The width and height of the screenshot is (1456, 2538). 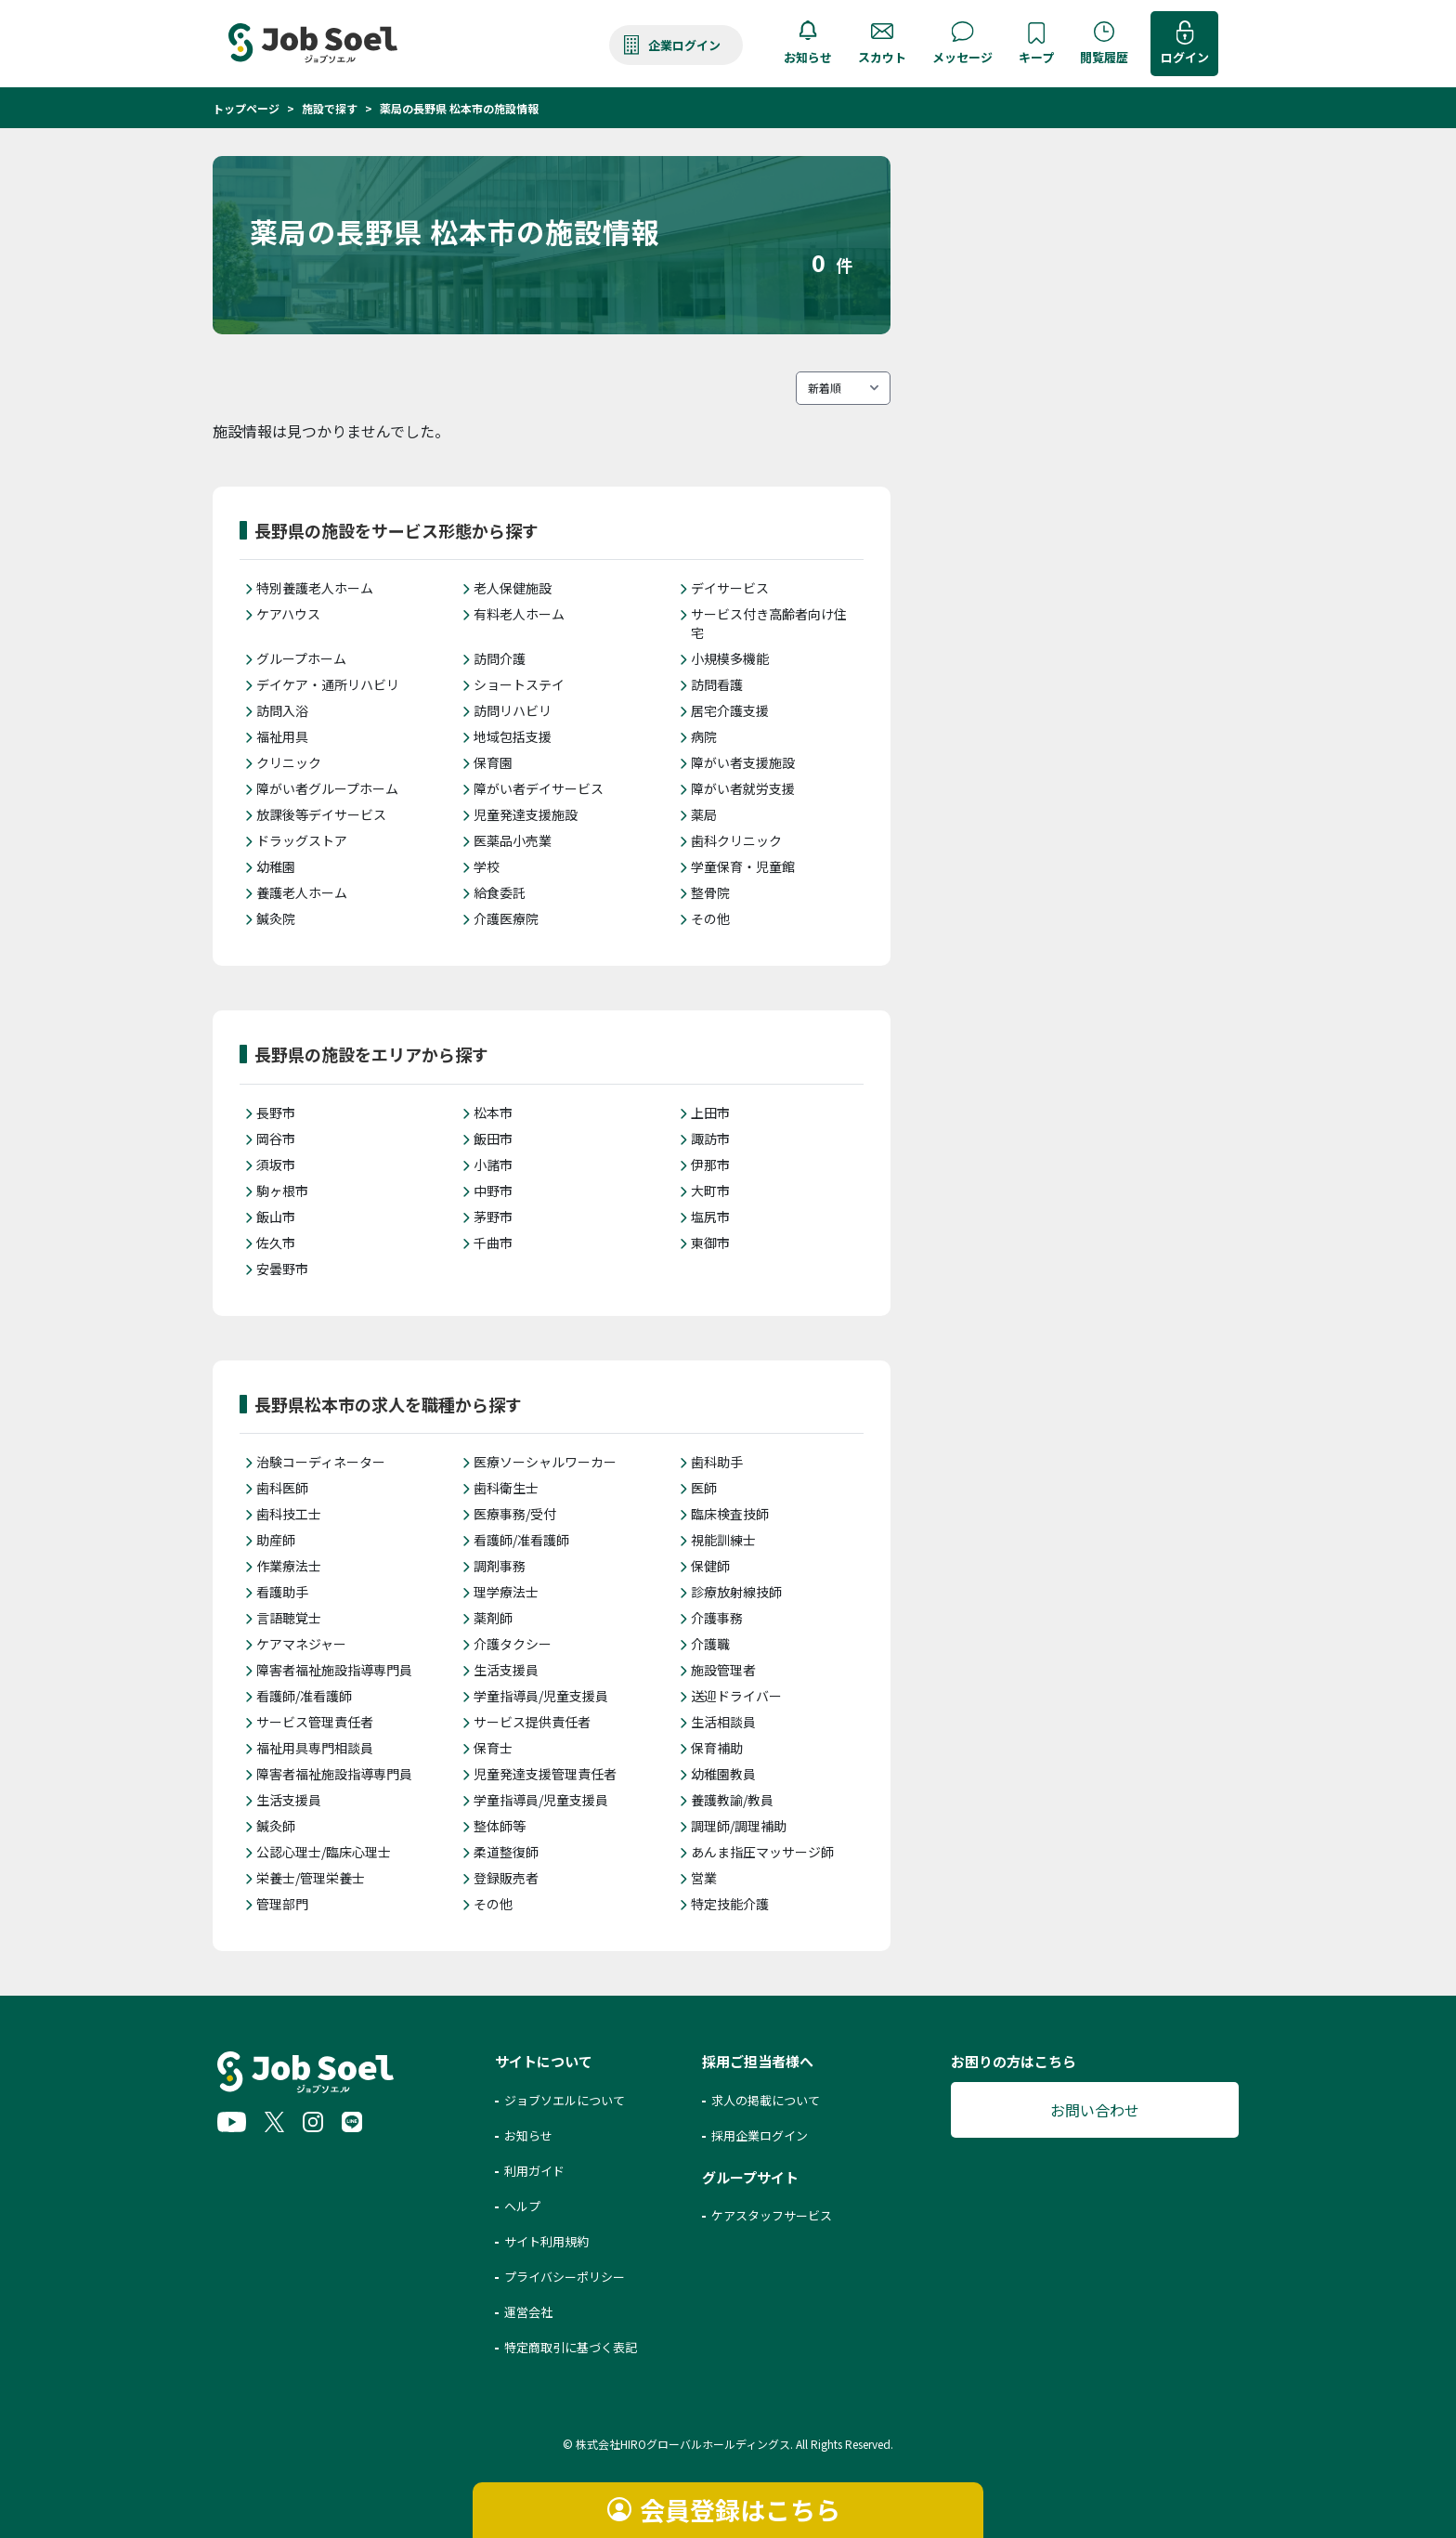 What do you see at coordinates (534, 2171) in the screenshot?
I see `利用ガイド` at bounding box center [534, 2171].